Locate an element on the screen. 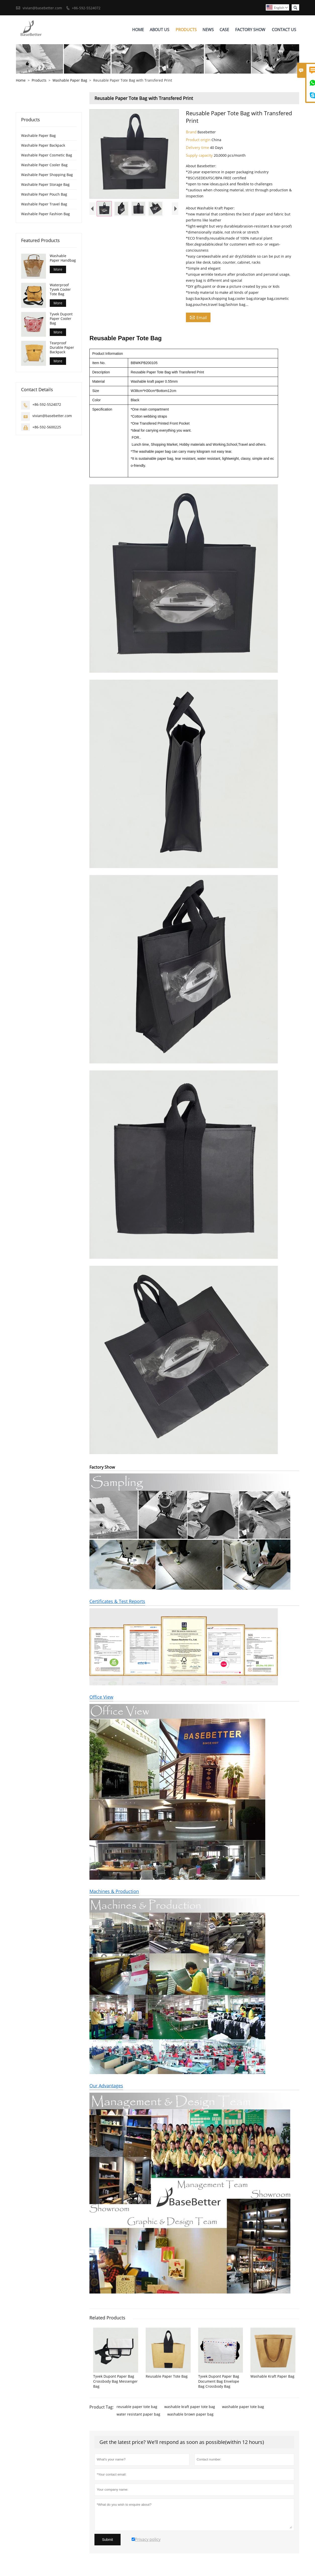 Image resolution: width=315 pixels, height=2576 pixels. washable paper tote bag is located at coordinates (243, 2406).